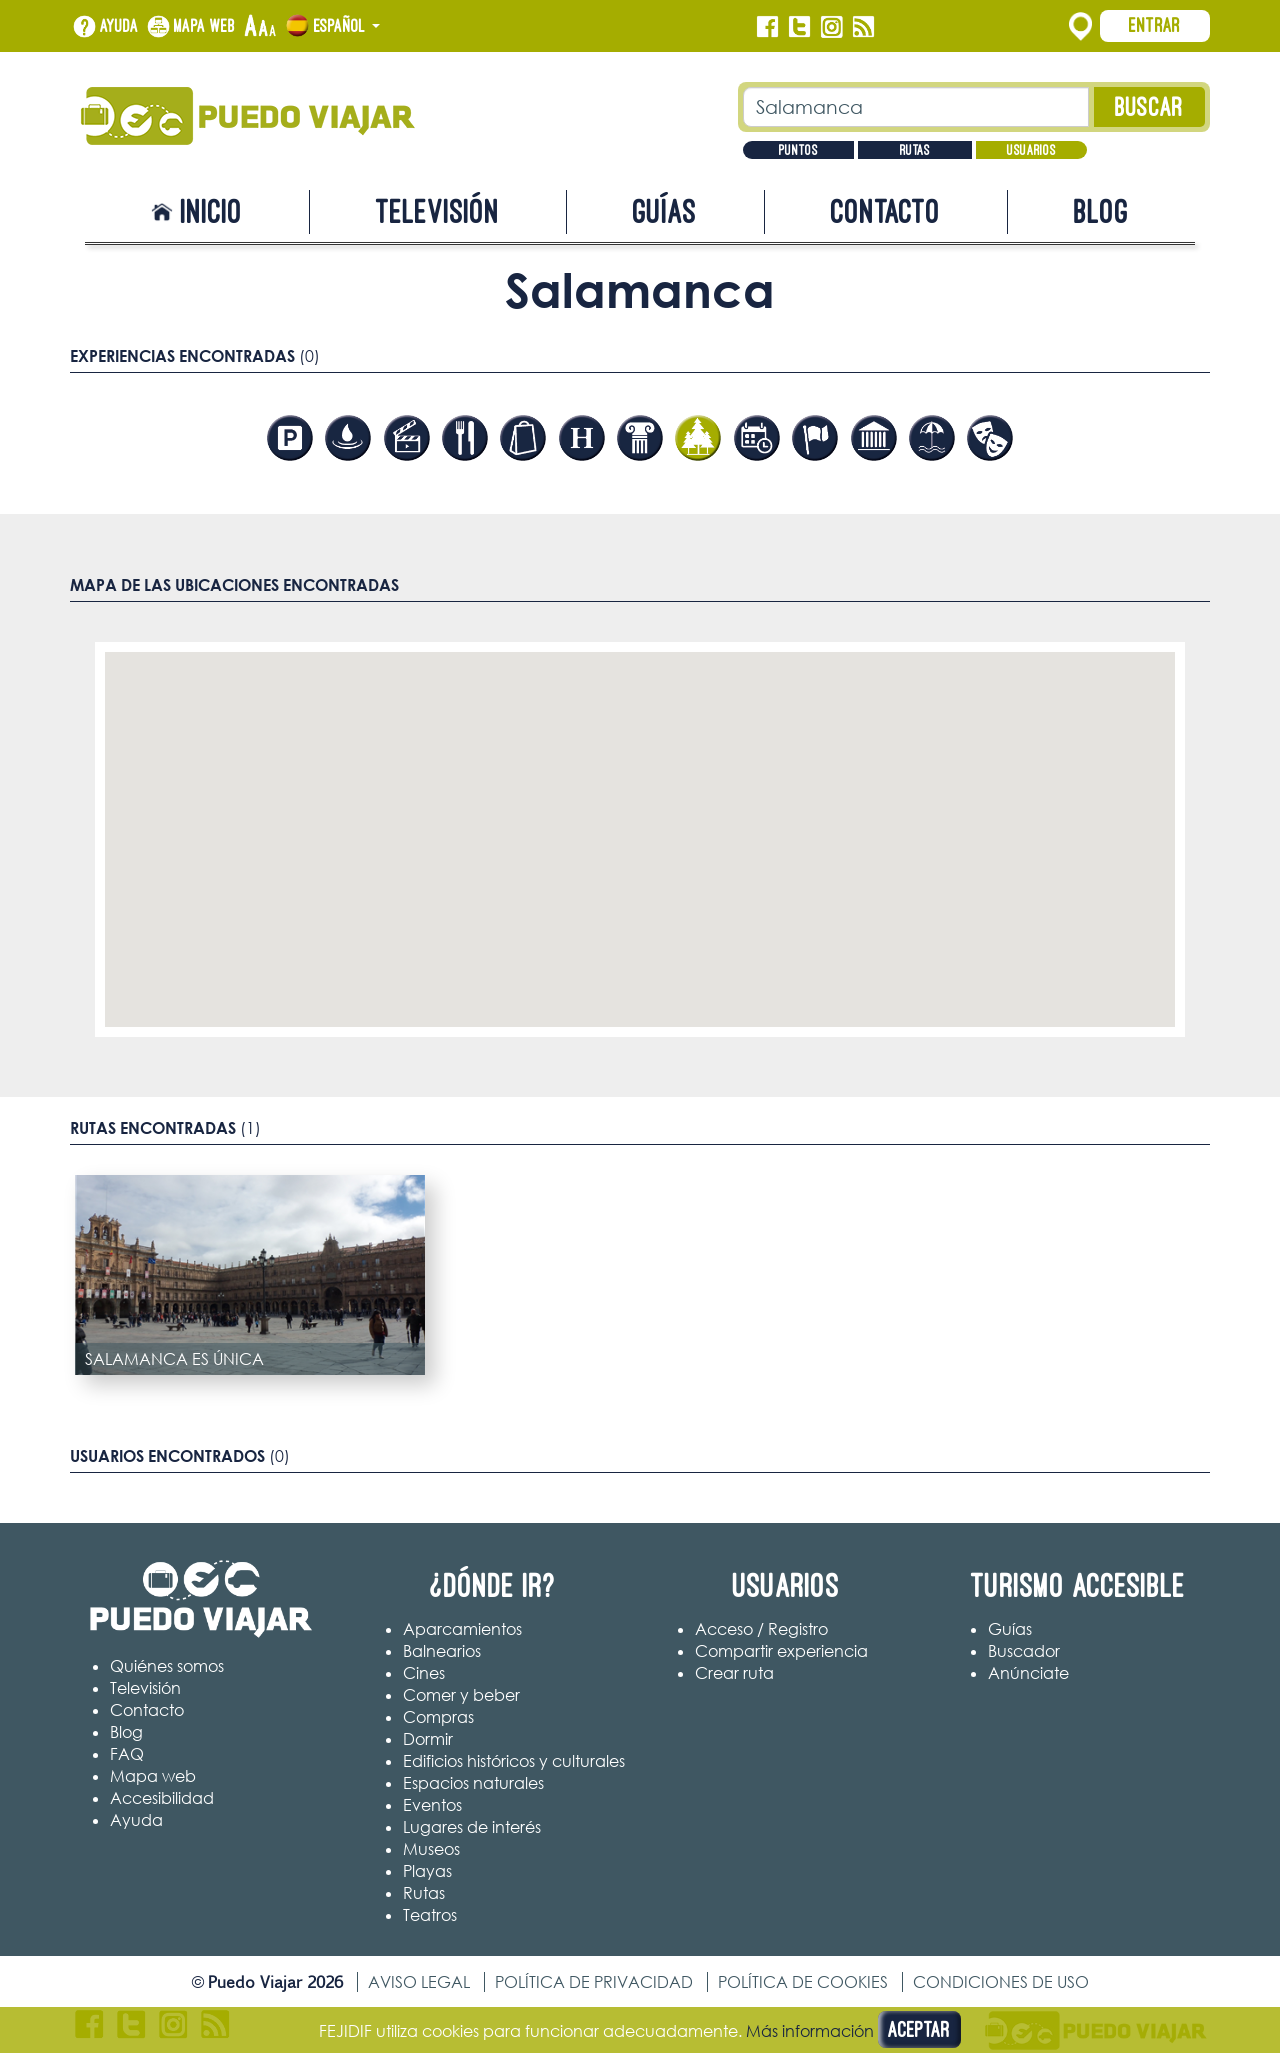 This screenshot has height=2053, width=1280. I want to click on Teatros, so click(430, 1915).